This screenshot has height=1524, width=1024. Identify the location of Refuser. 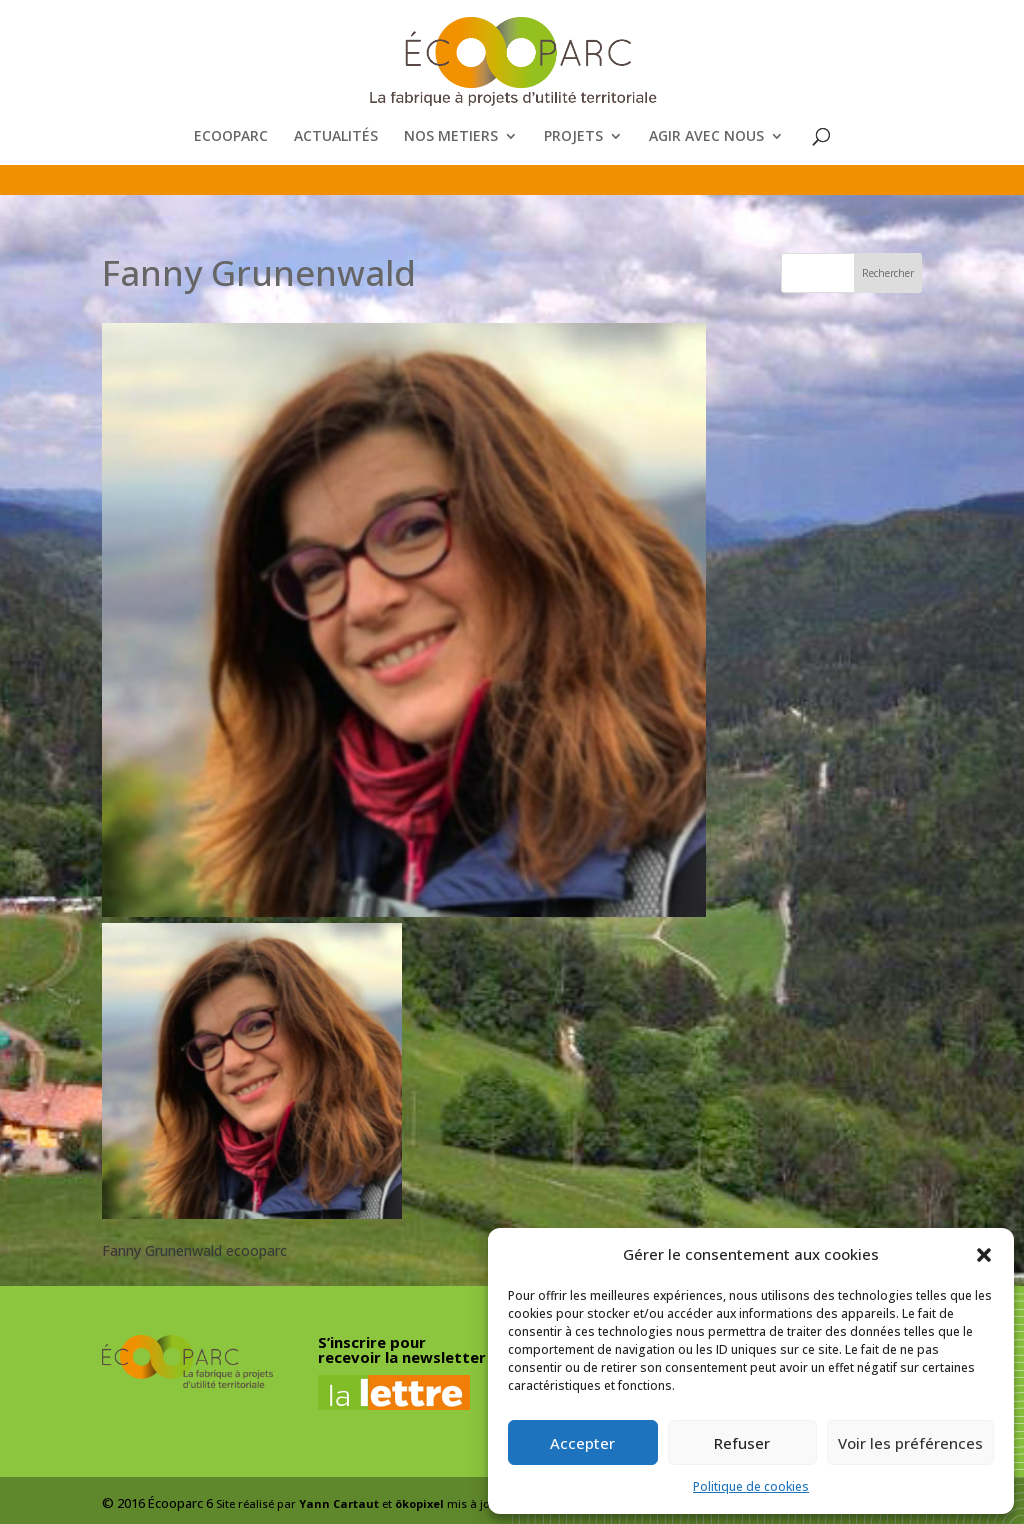
(742, 1443).